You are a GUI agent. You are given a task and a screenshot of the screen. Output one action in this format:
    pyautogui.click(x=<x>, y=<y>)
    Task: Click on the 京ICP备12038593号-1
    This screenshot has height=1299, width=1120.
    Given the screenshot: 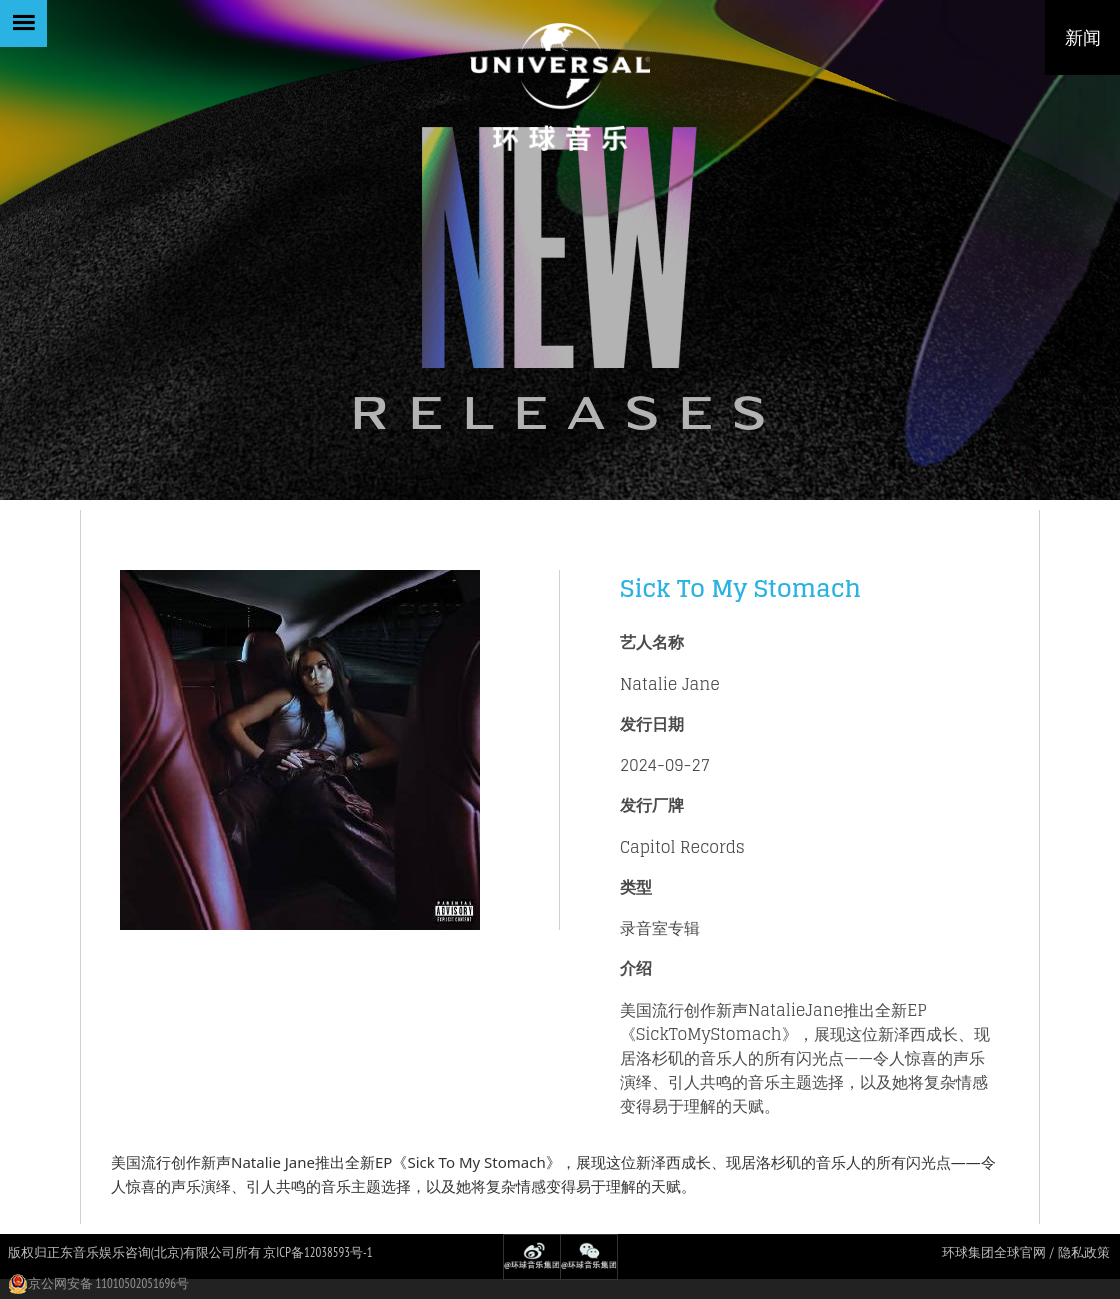 What is the action you would take?
    pyautogui.click(x=317, y=1252)
    